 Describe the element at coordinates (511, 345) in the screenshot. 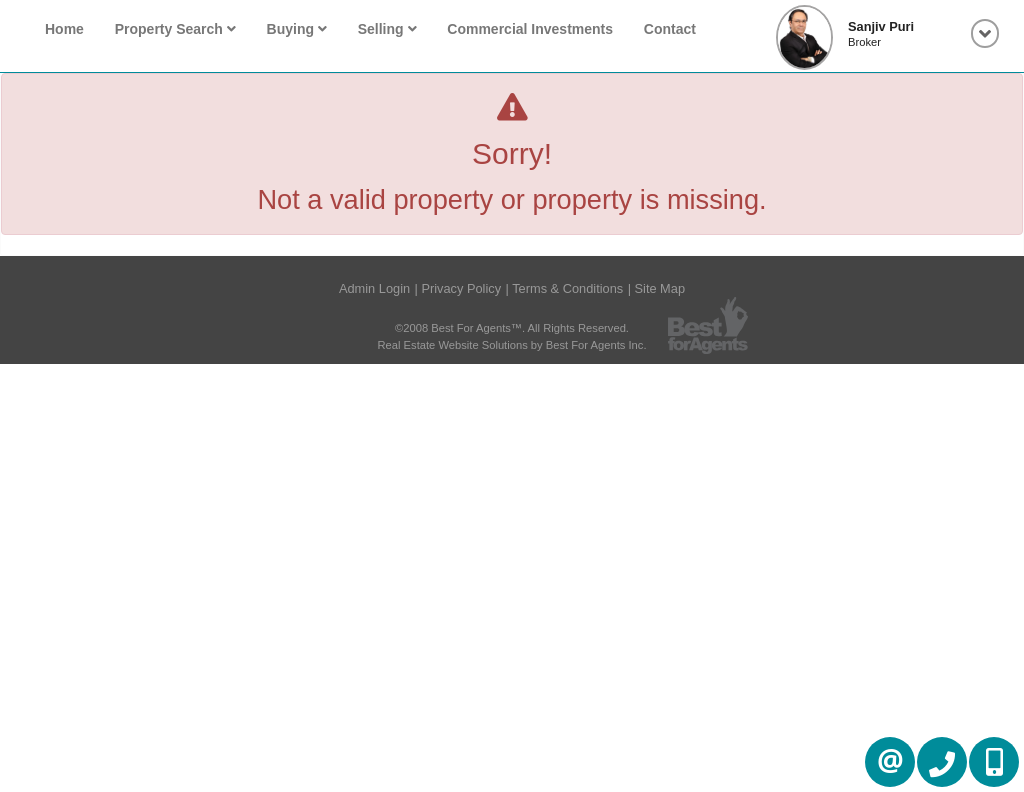

I see `Real Estate Website Solutions by Best For Agents Inc.` at that location.